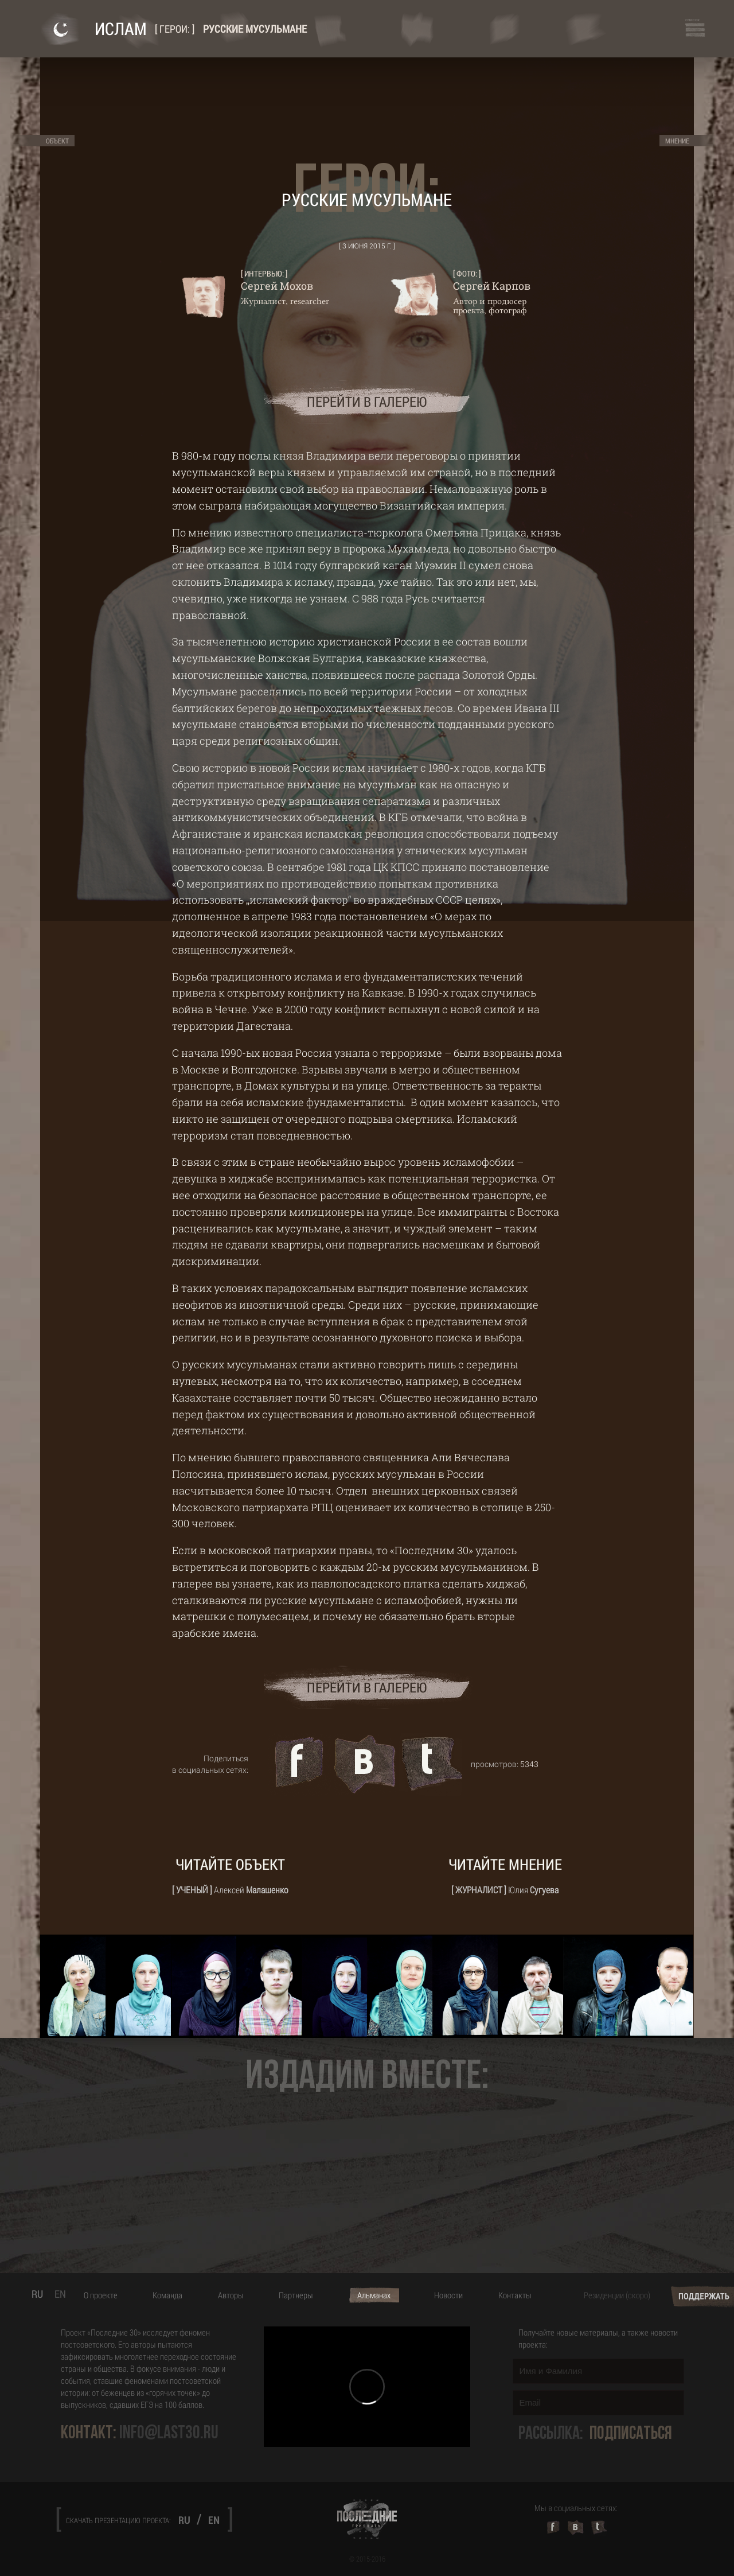  Describe the element at coordinates (230, 1864) in the screenshot. I see `Читайте объект` at that location.